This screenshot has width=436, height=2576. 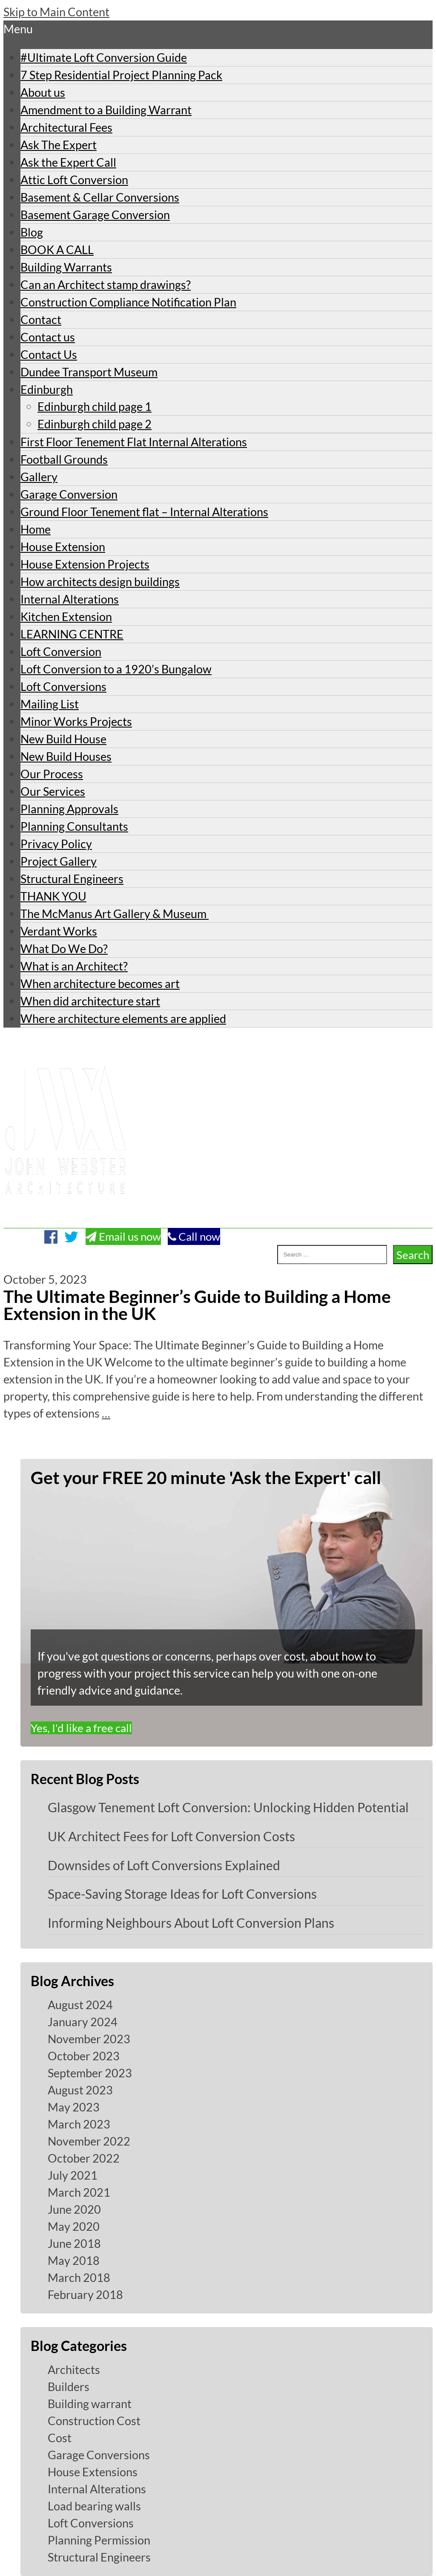 I want to click on Informing Neighbours About Loft Conversion Plans, so click(x=191, y=1922).